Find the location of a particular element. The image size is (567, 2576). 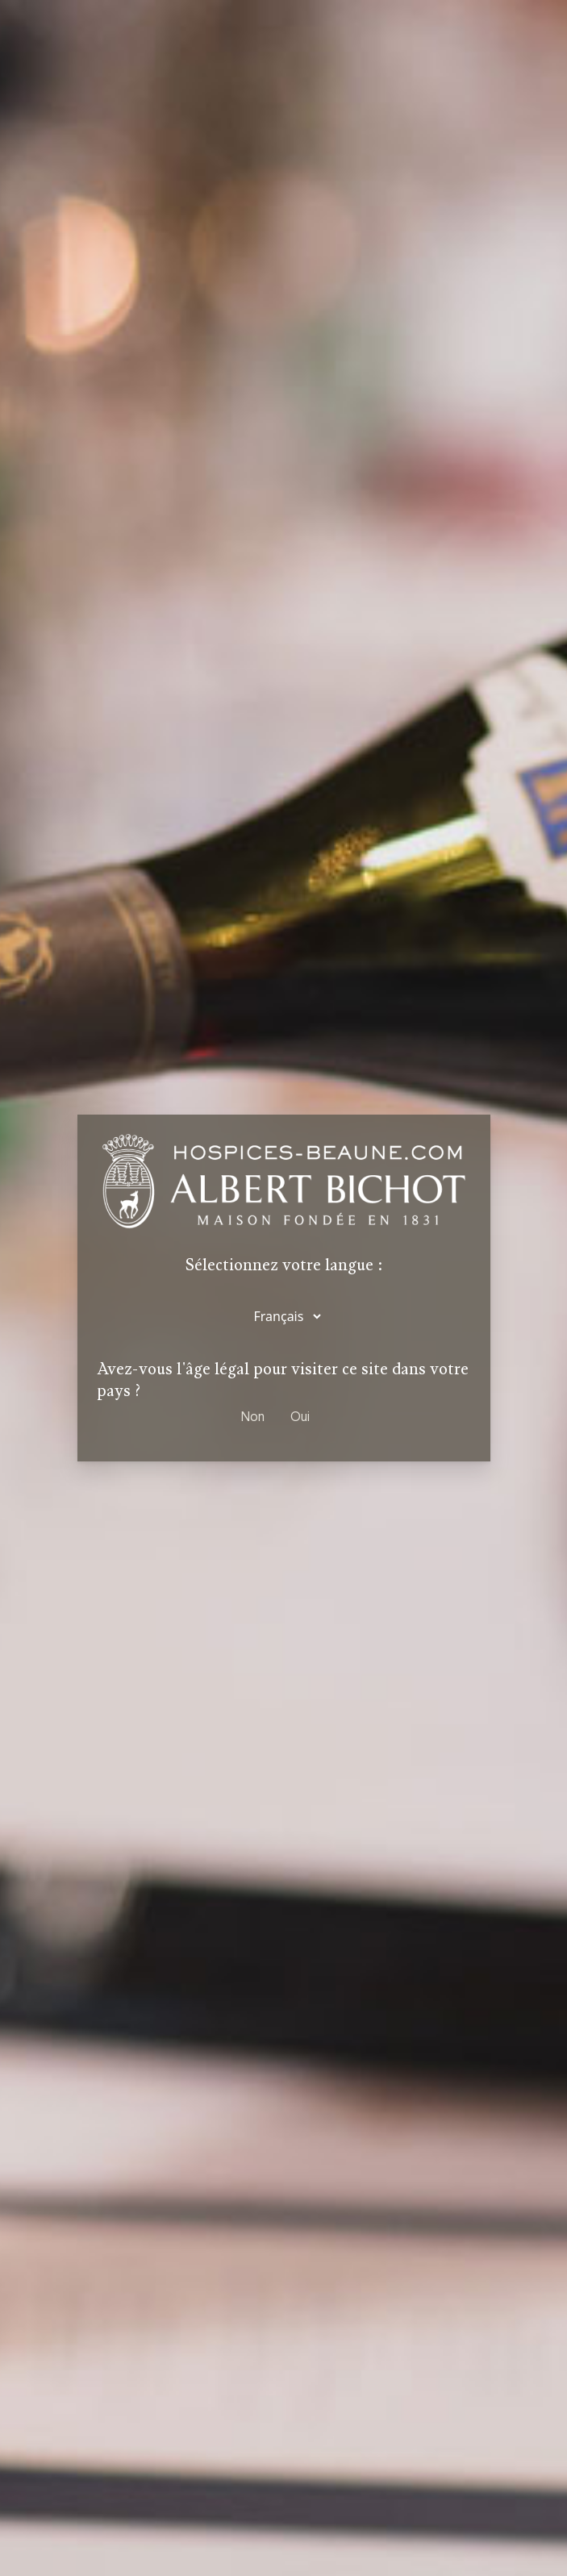

Non is located at coordinates (253, 1417).